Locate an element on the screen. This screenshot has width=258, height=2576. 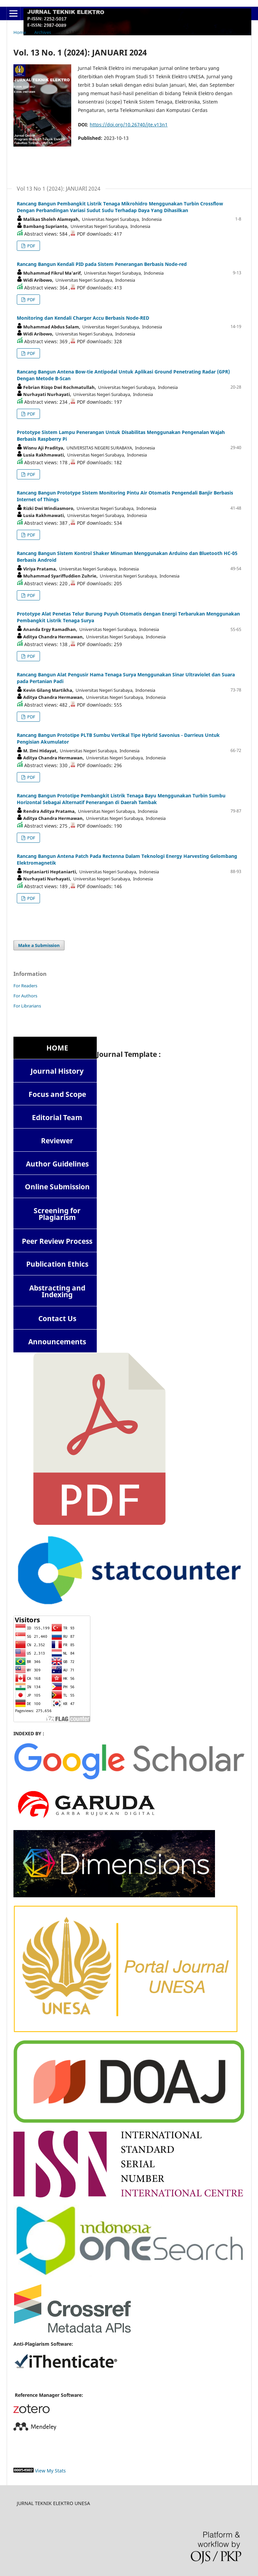
For Readers is located at coordinates (25, 986).